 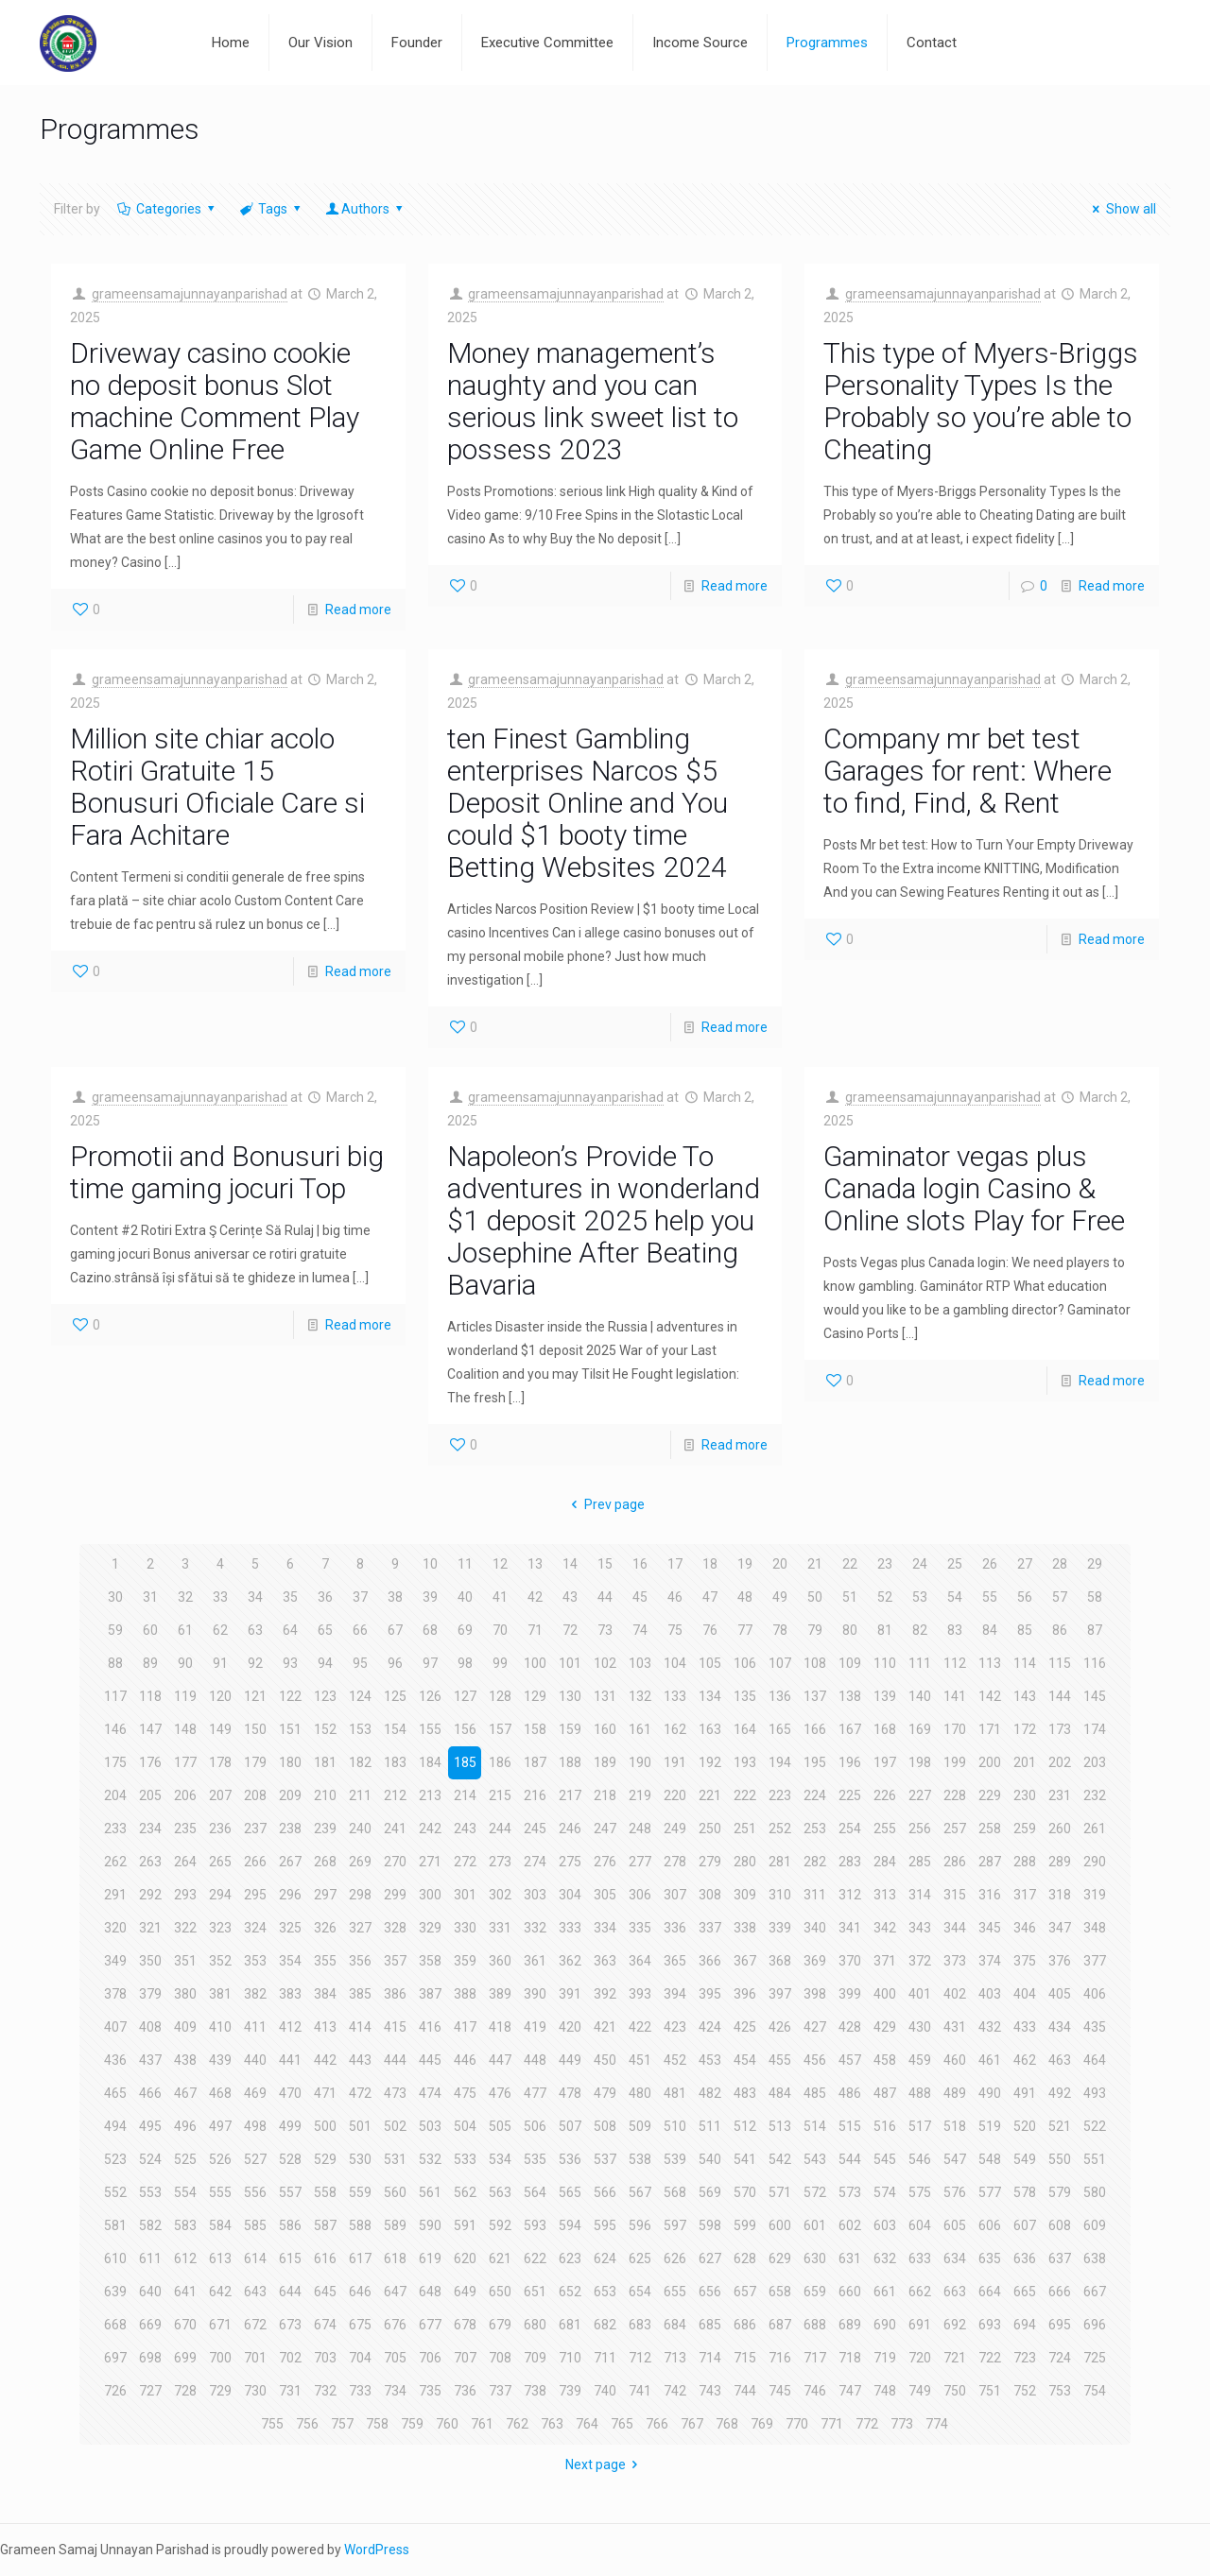 I want to click on 641, so click(x=185, y=2291).